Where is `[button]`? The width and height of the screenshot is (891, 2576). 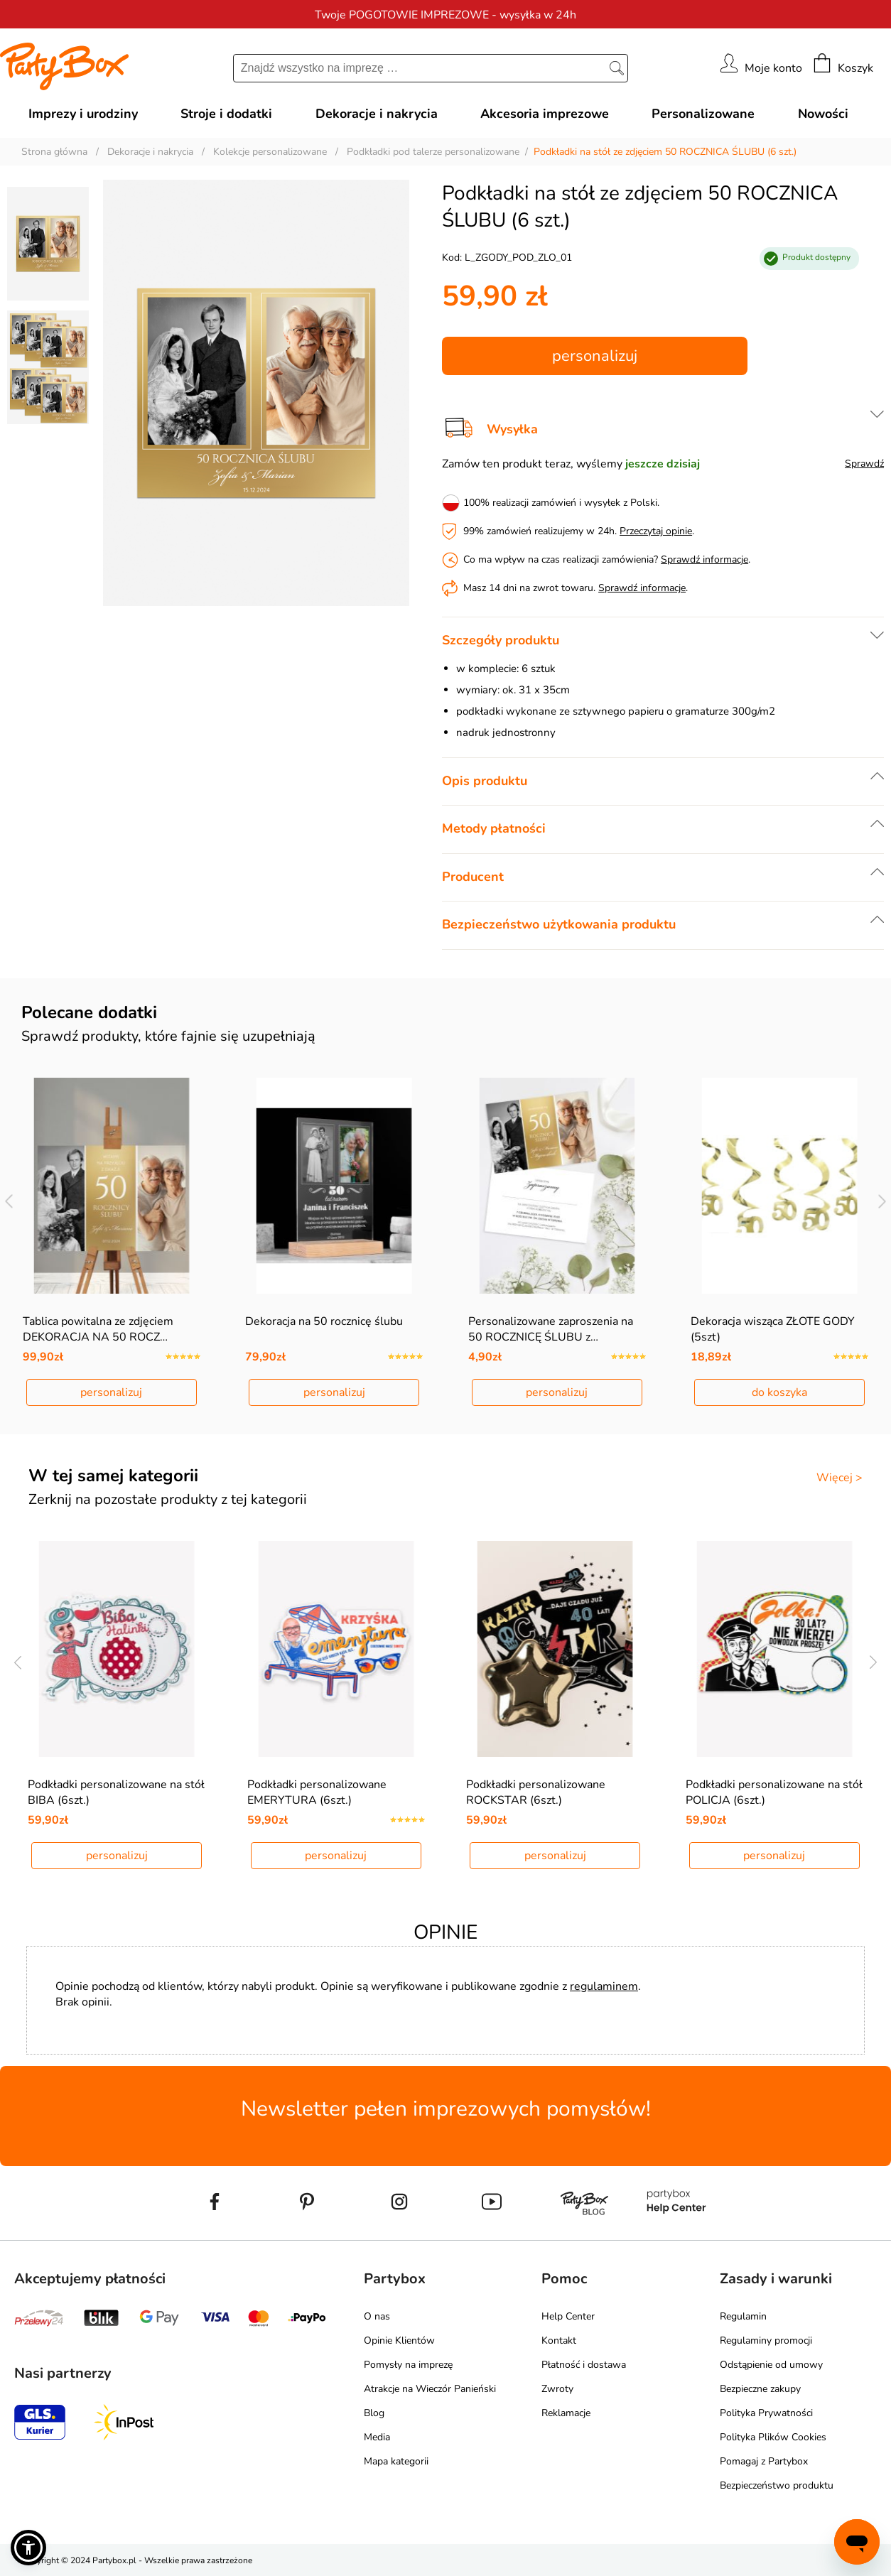 [button] is located at coordinates (28, 2547).